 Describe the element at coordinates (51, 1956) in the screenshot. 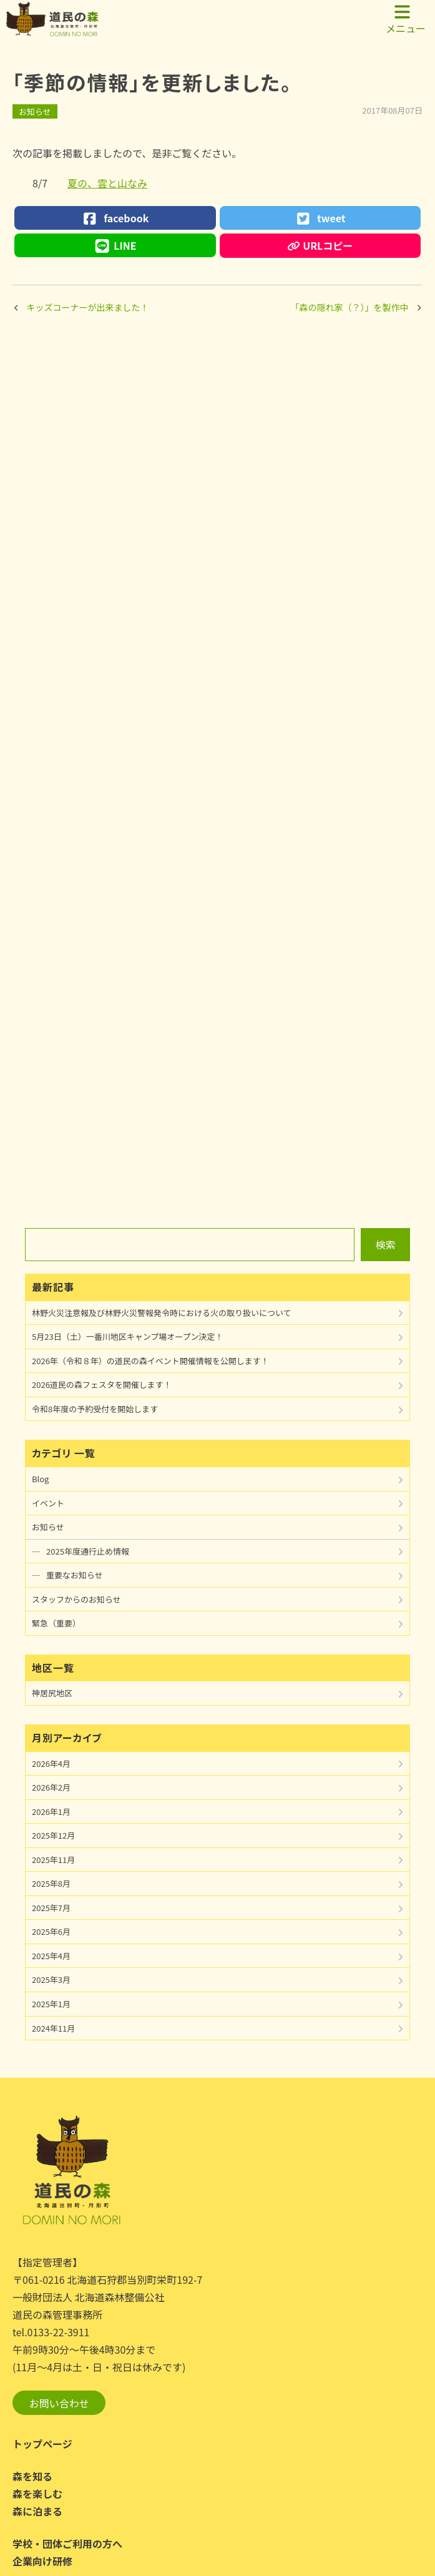

I see `2025年4月` at that location.